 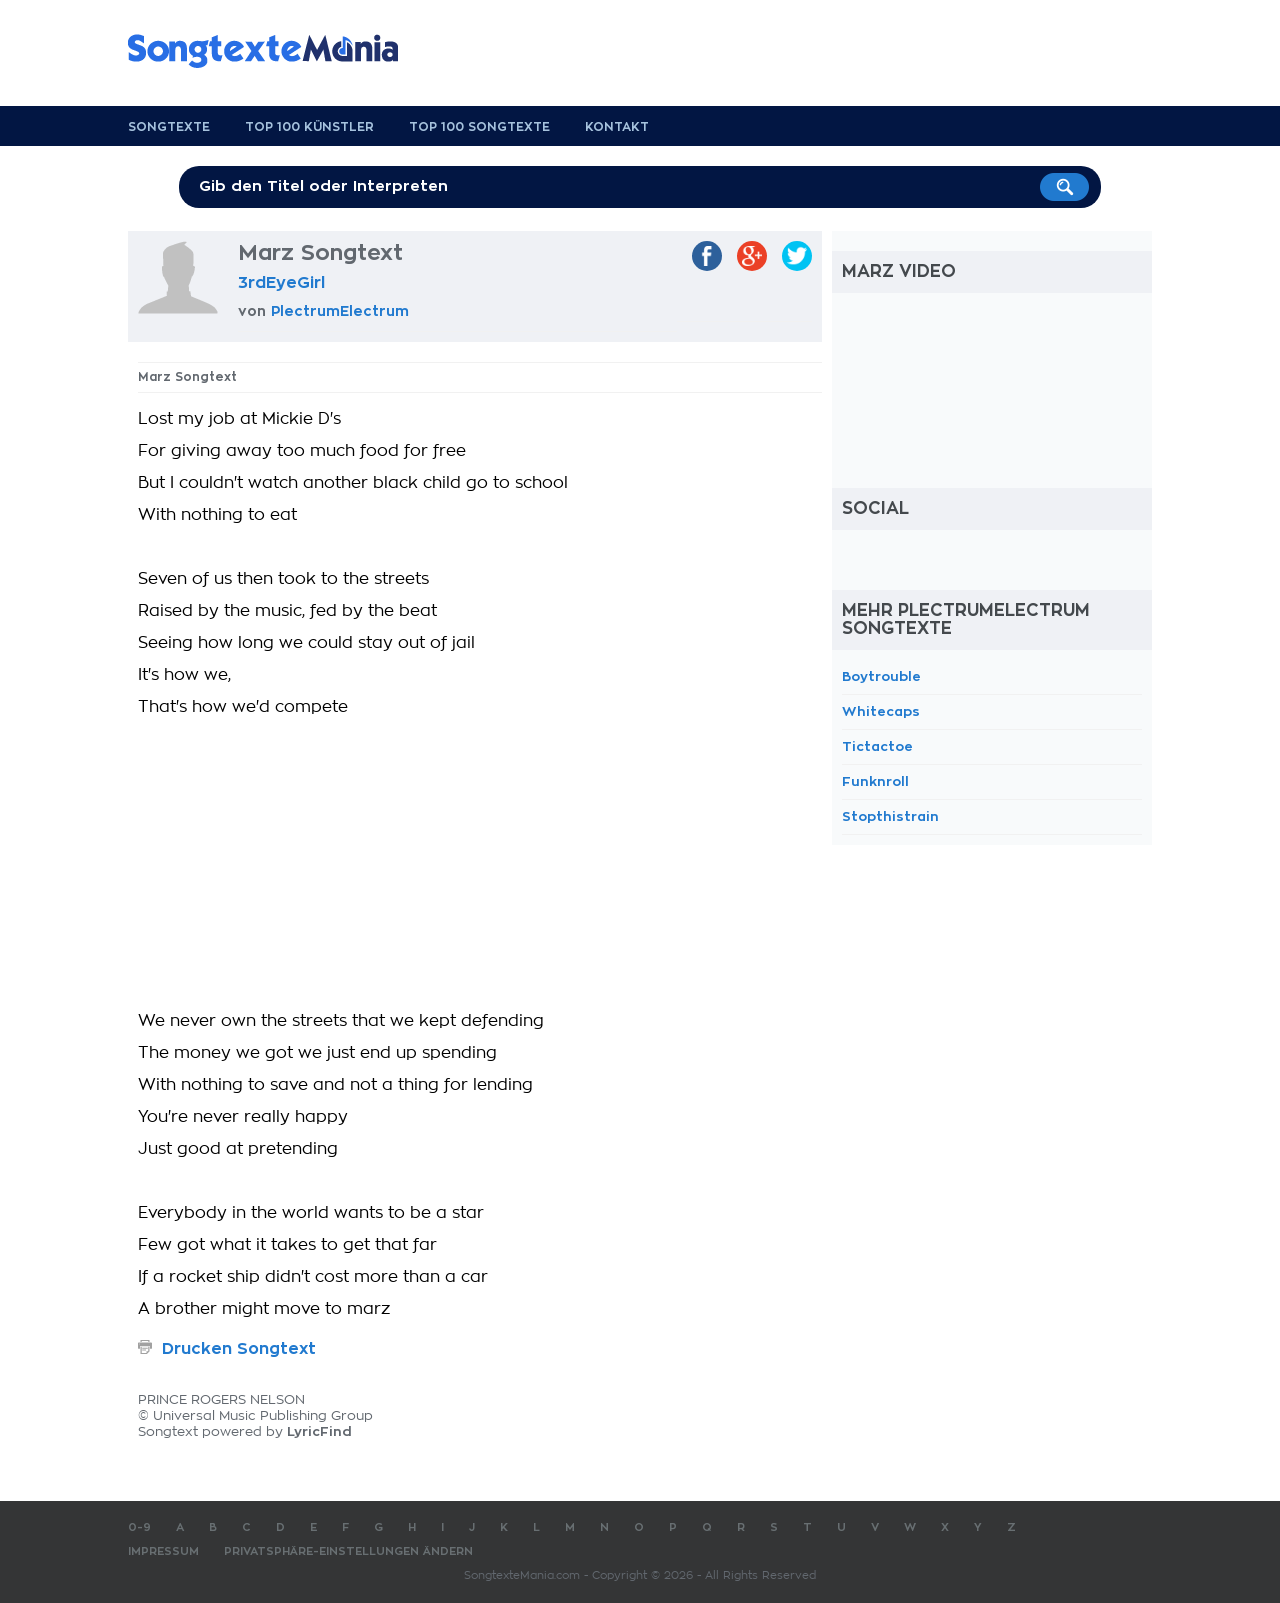 I want to click on Top 100 Künstler, so click(x=309, y=127).